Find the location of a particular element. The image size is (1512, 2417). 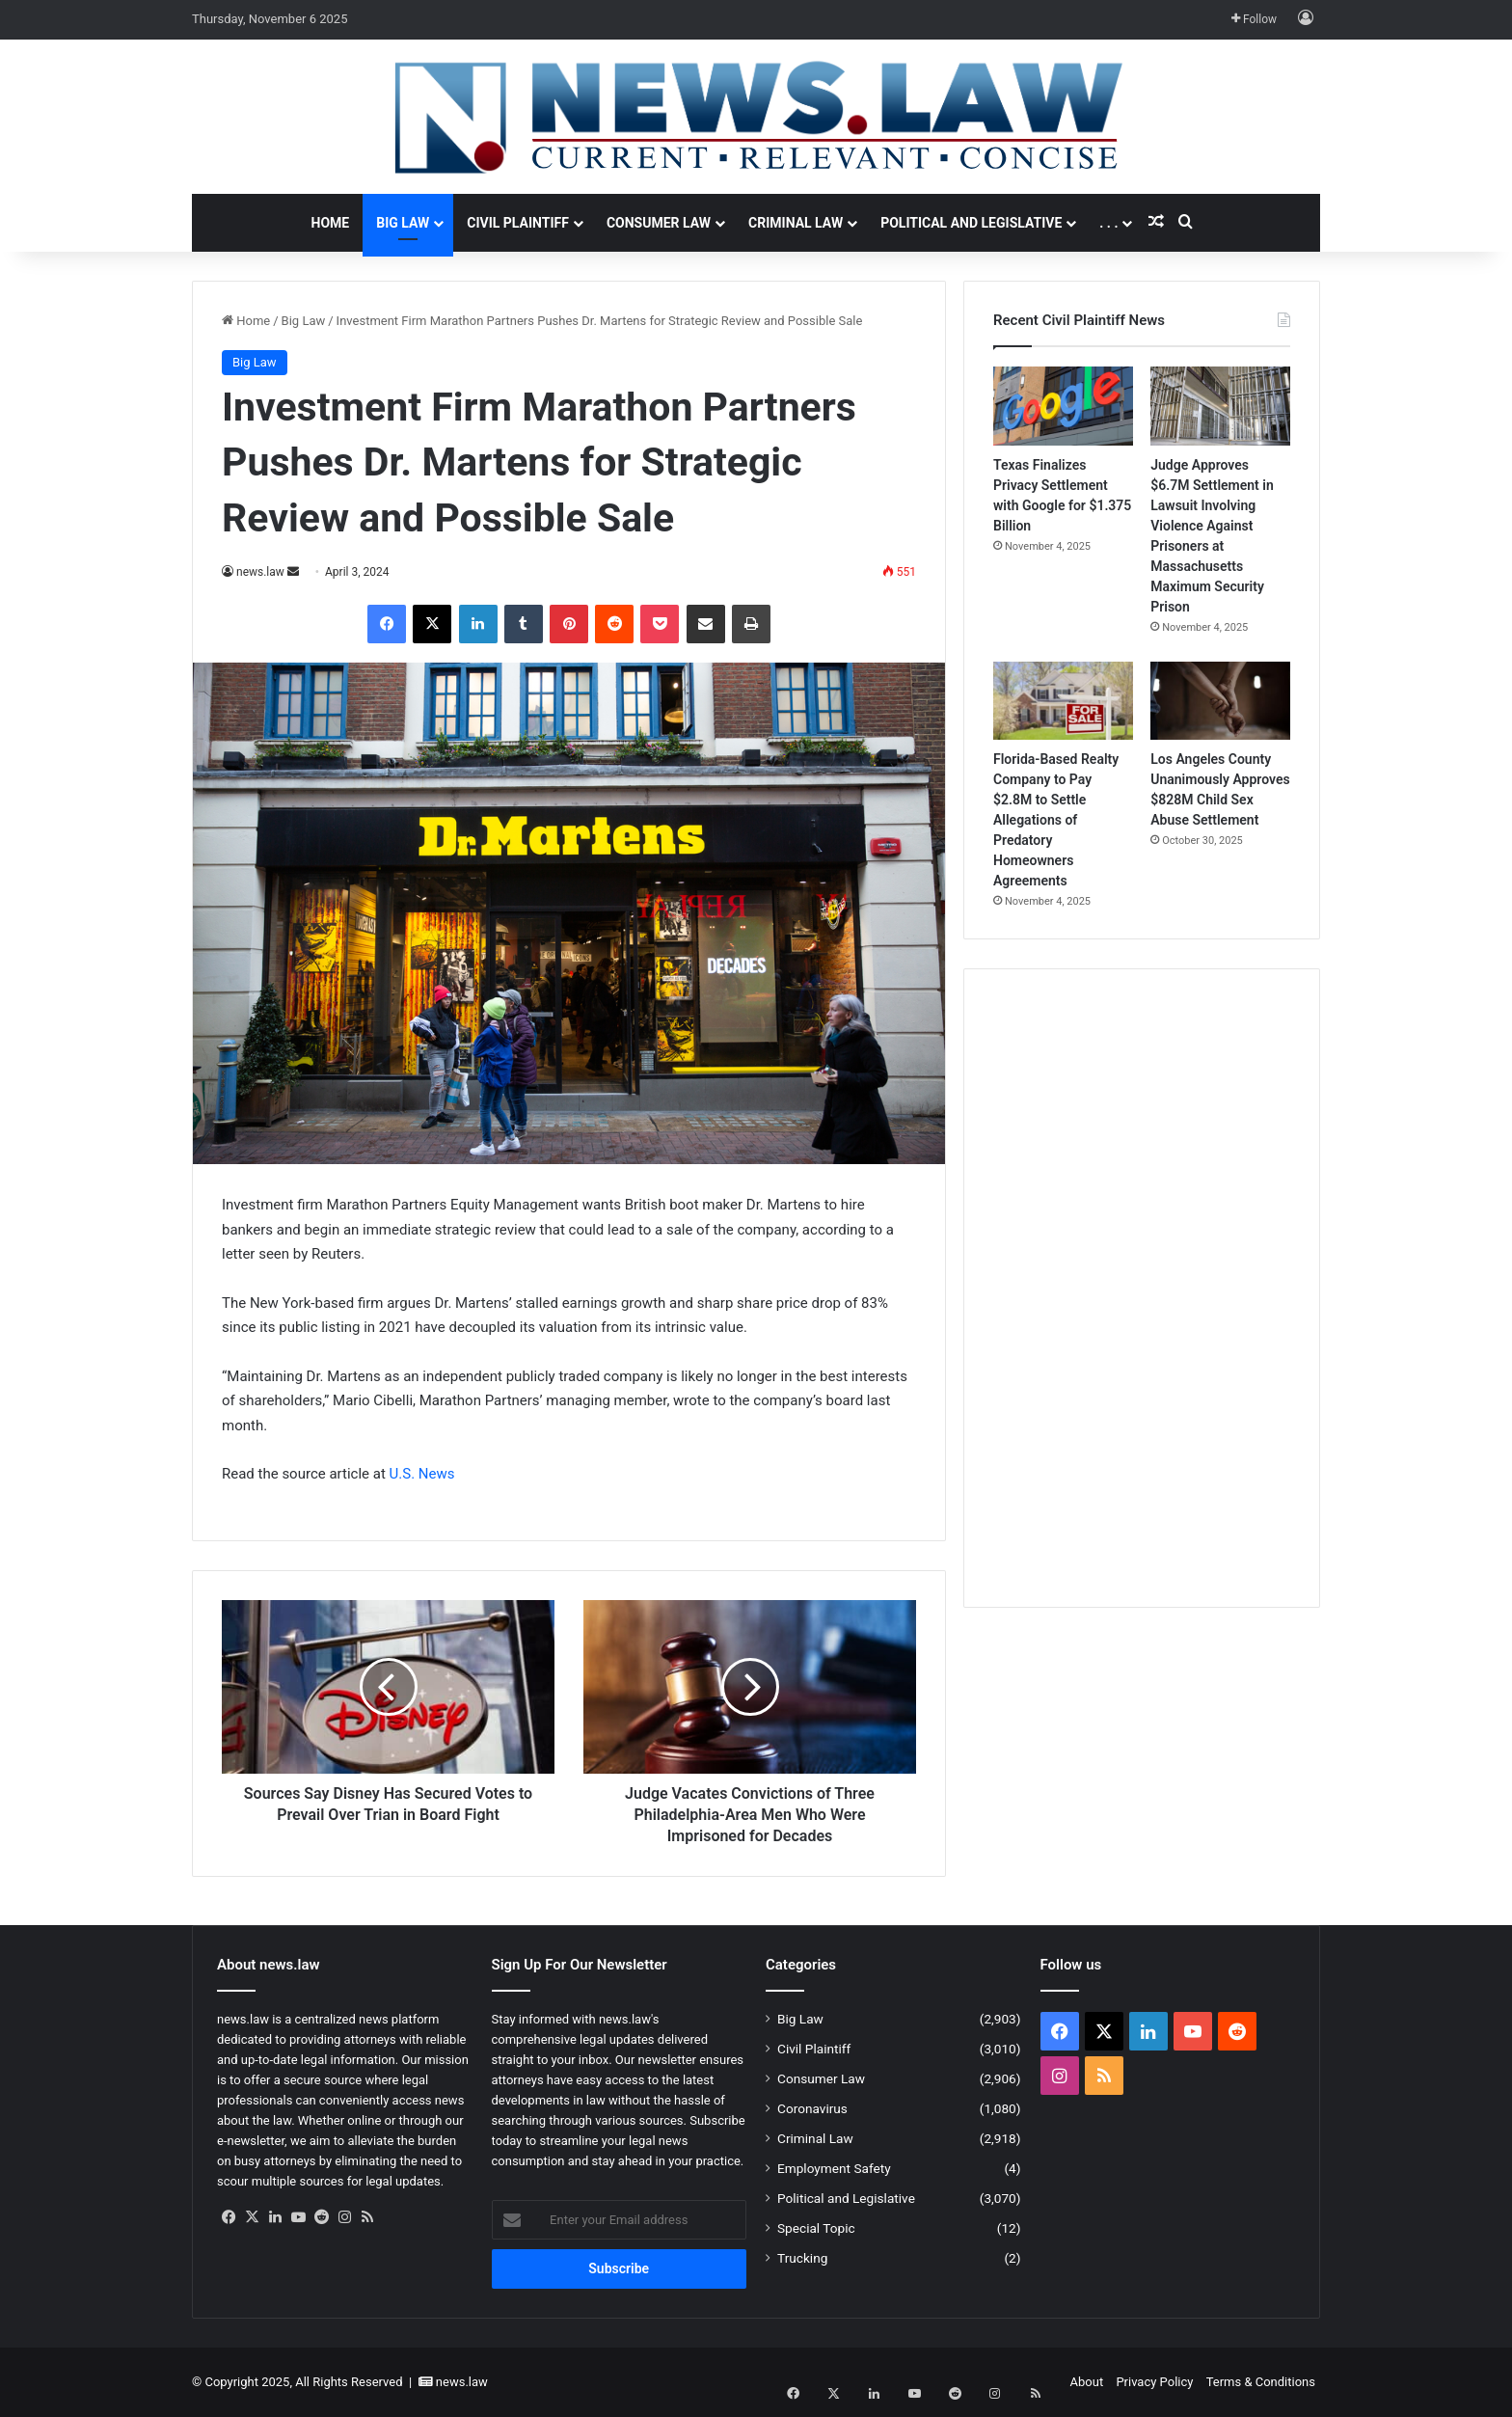

About is located at coordinates (1087, 2382).